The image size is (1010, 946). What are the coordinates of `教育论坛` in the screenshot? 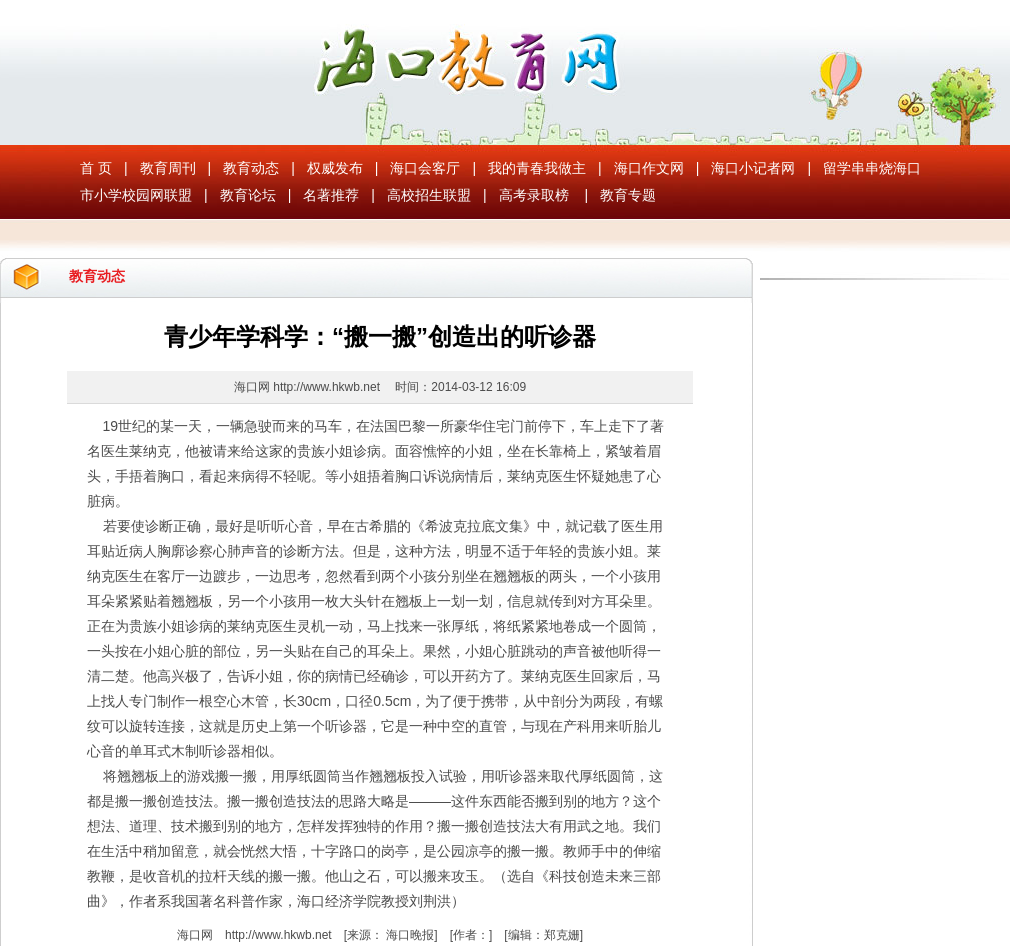 It's located at (248, 195).